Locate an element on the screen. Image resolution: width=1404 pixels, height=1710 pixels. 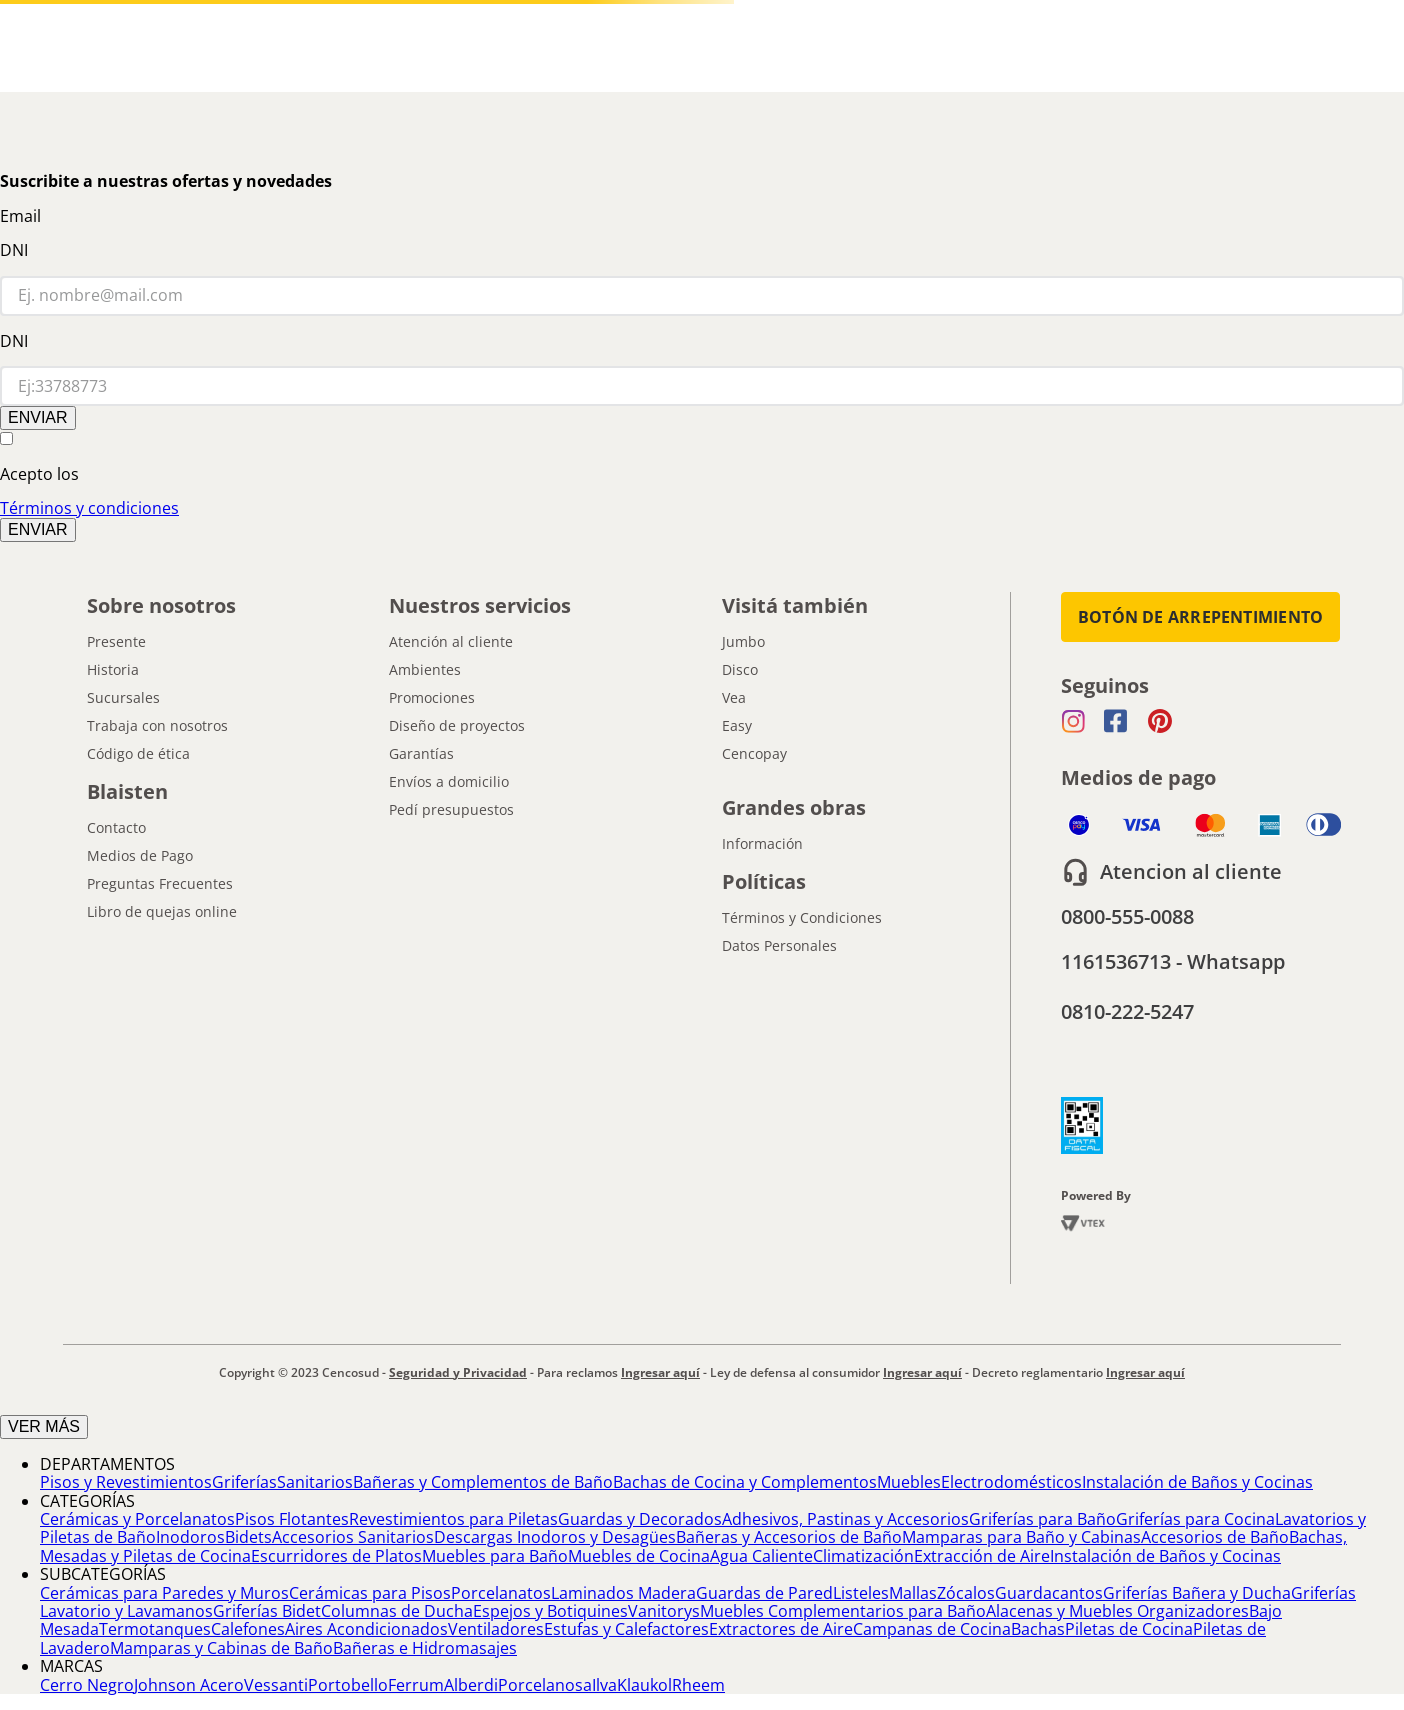
Mamparas para Baño y Cabinas is located at coordinates (1021, 1537).